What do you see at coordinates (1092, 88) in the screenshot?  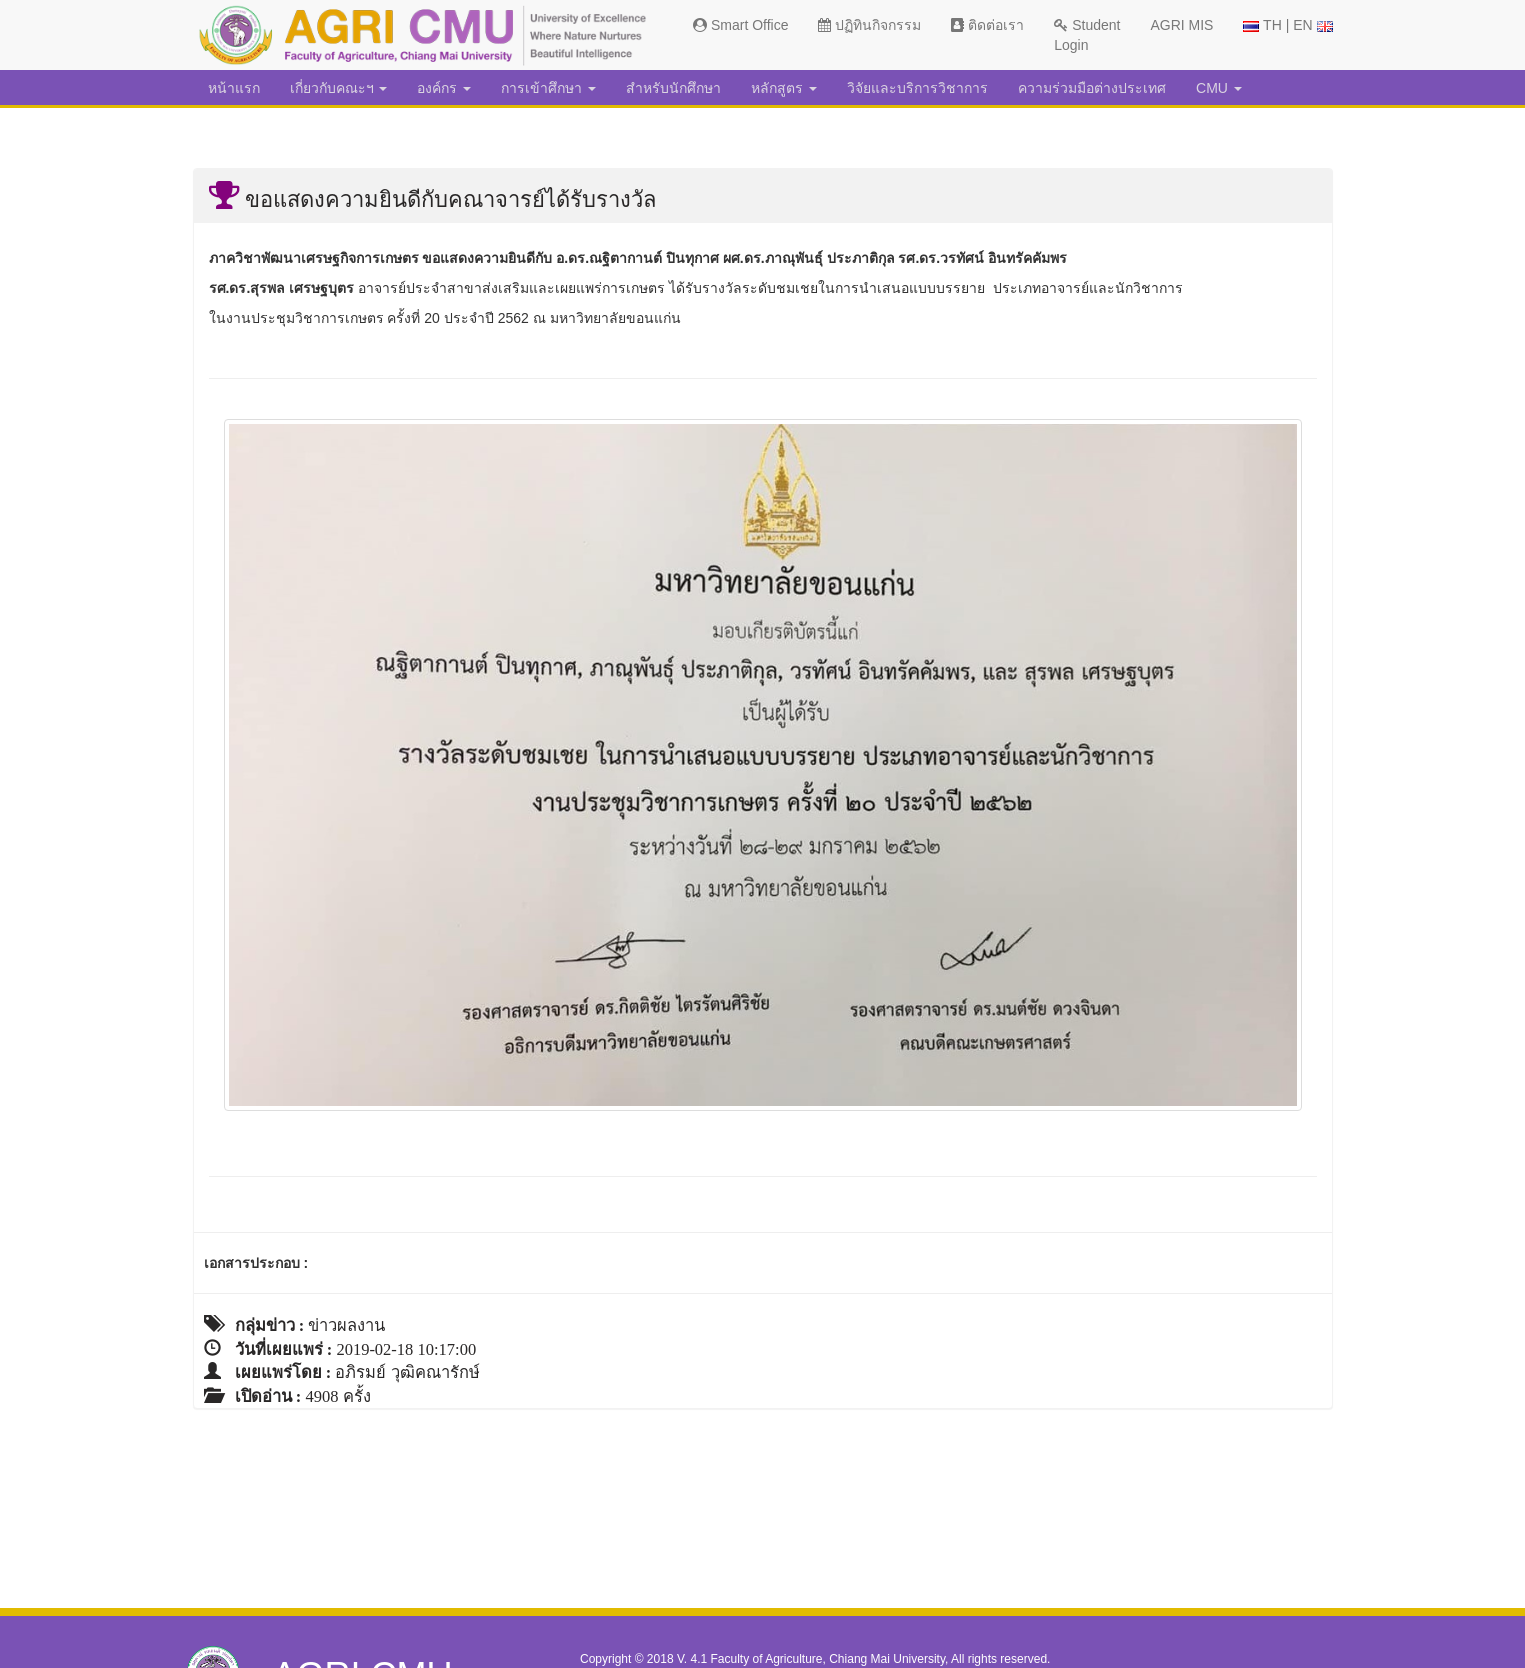 I see `ความร่วมมือต่างประเทศ` at bounding box center [1092, 88].